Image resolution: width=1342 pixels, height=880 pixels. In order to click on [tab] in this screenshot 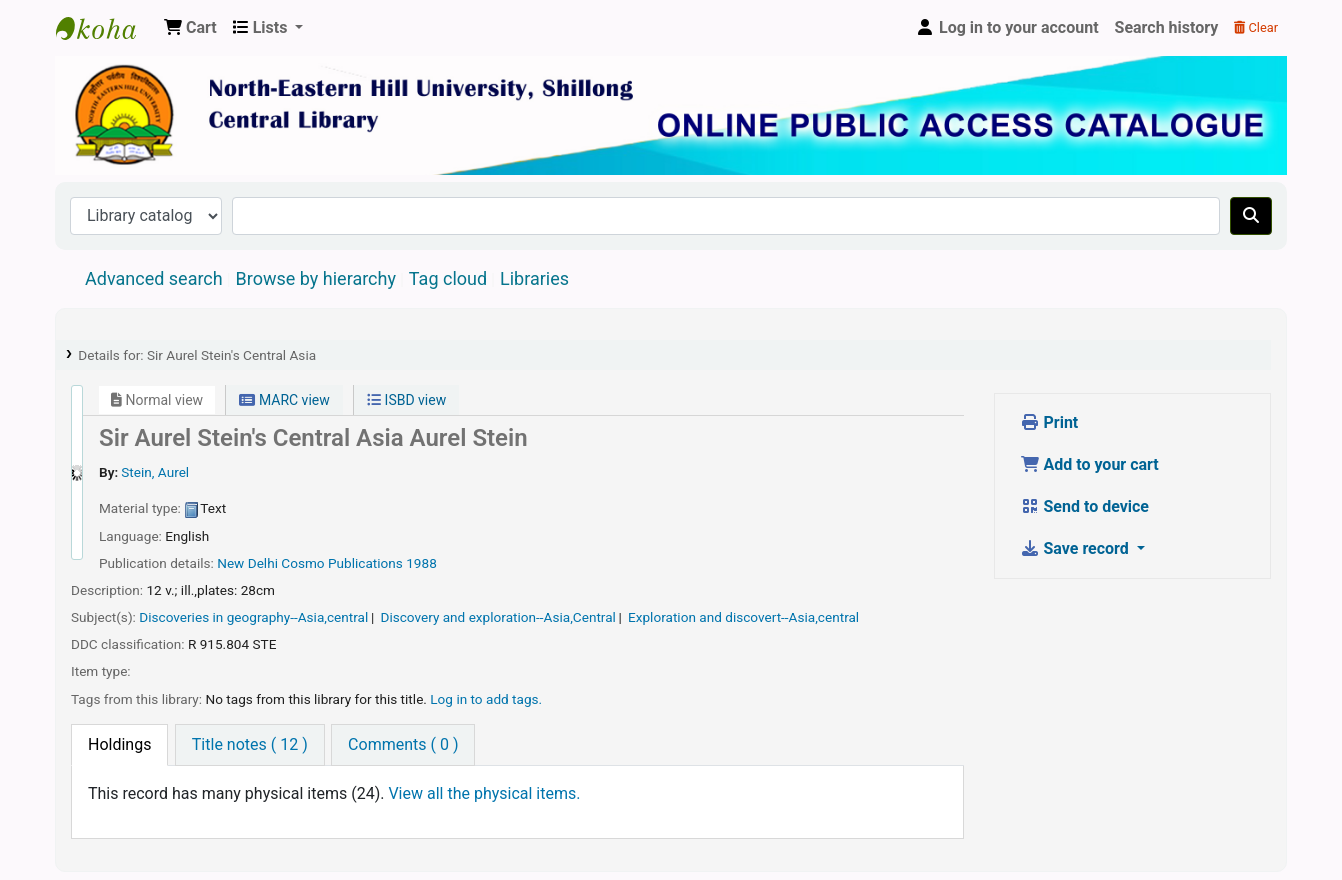, I will do `click(119, 745)`.